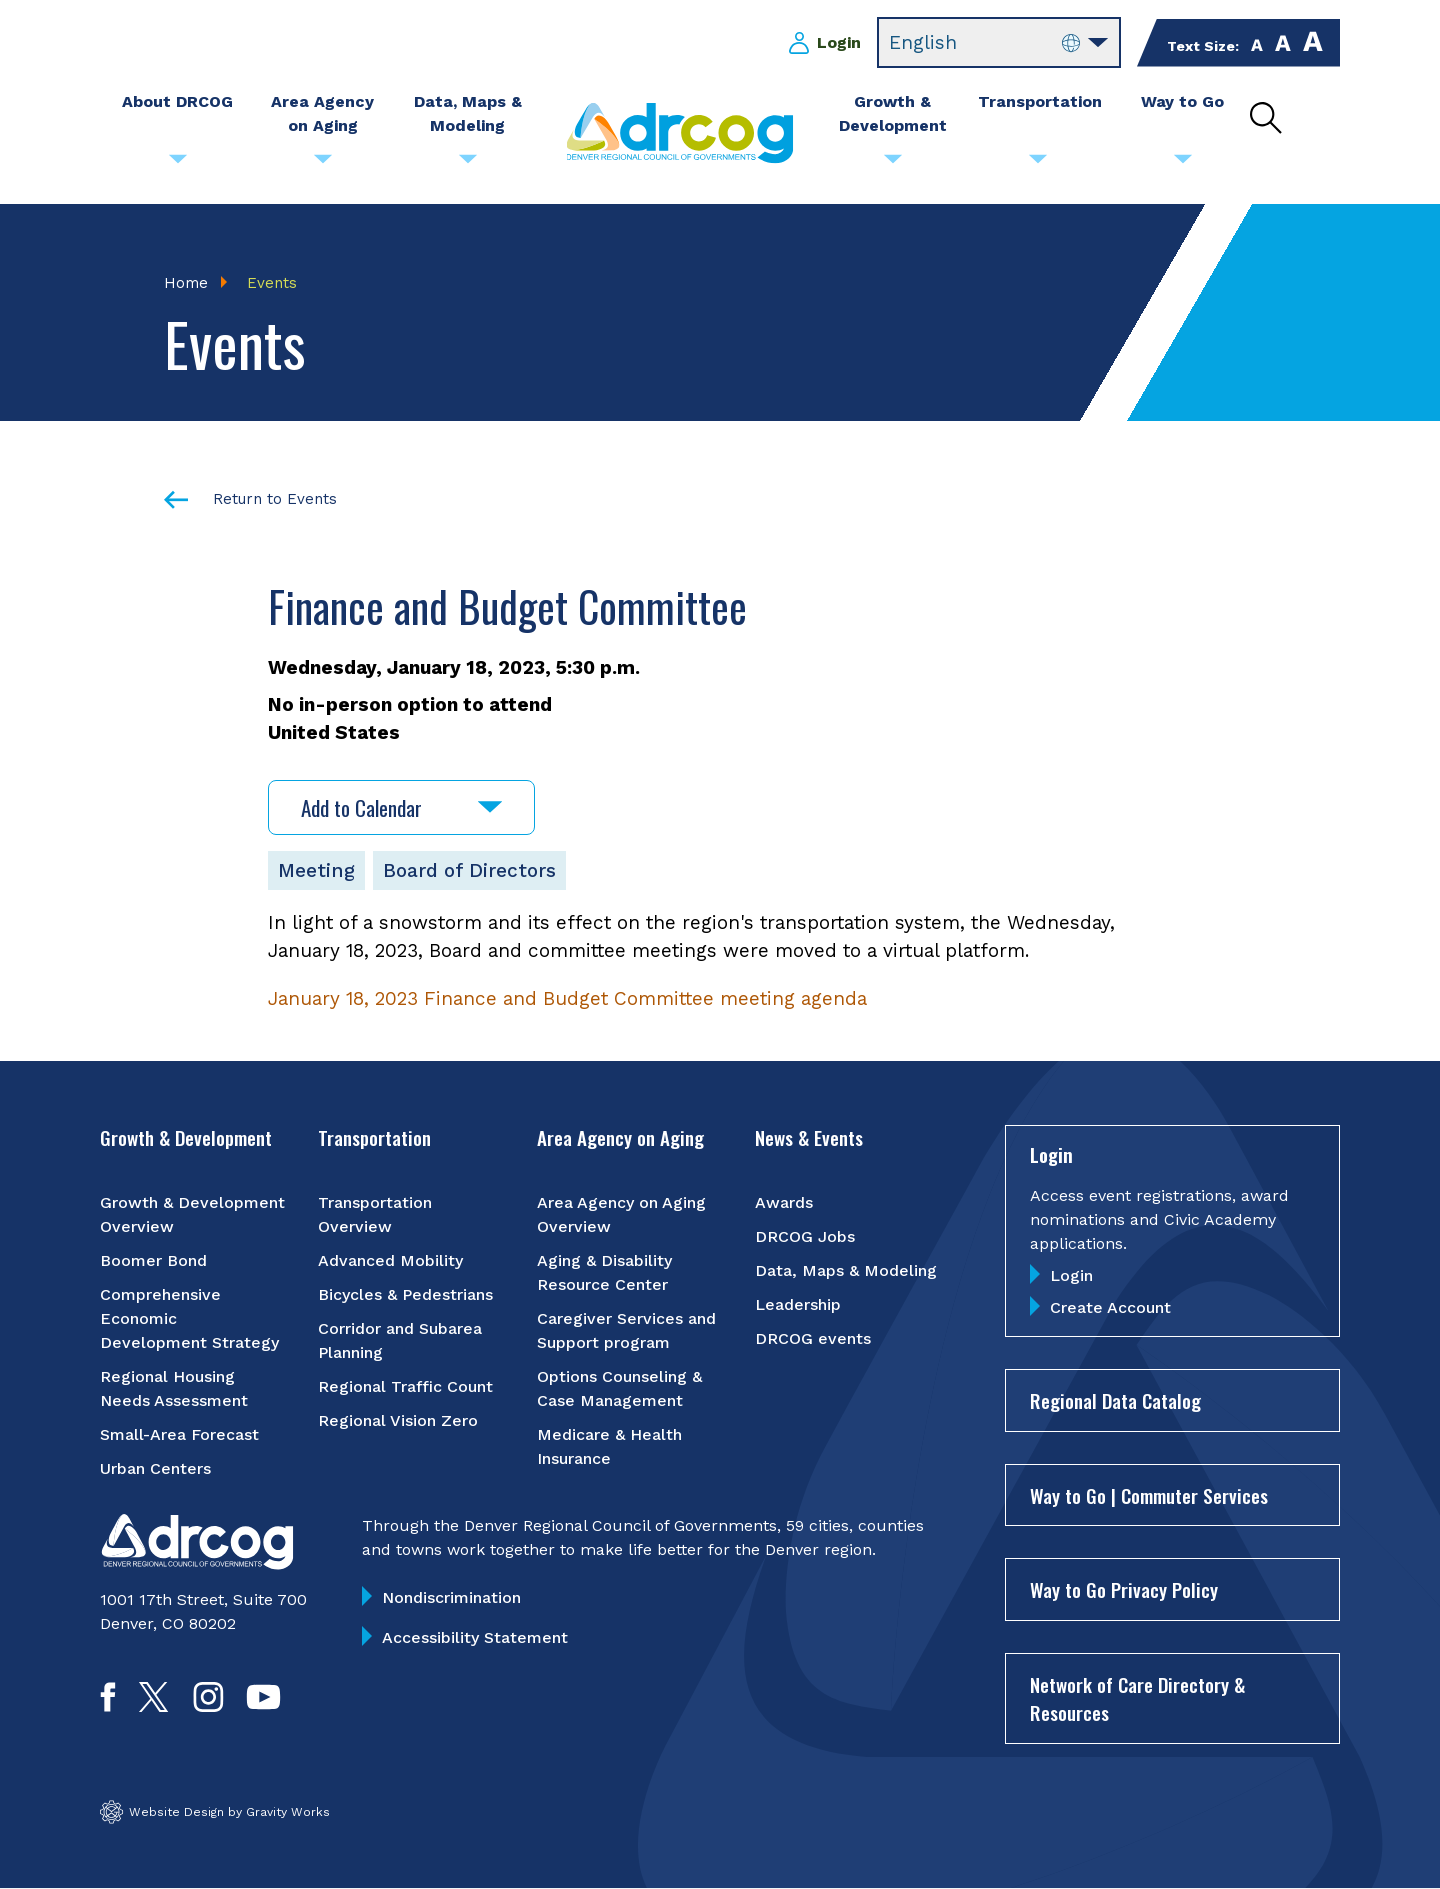 The width and height of the screenshot is (1440, 1889). What do you see at coordinates (323, 164) in the screenshot?
I see `[Submenu toggle for Area Agency on Aging]` at bounding box center [323, 164].